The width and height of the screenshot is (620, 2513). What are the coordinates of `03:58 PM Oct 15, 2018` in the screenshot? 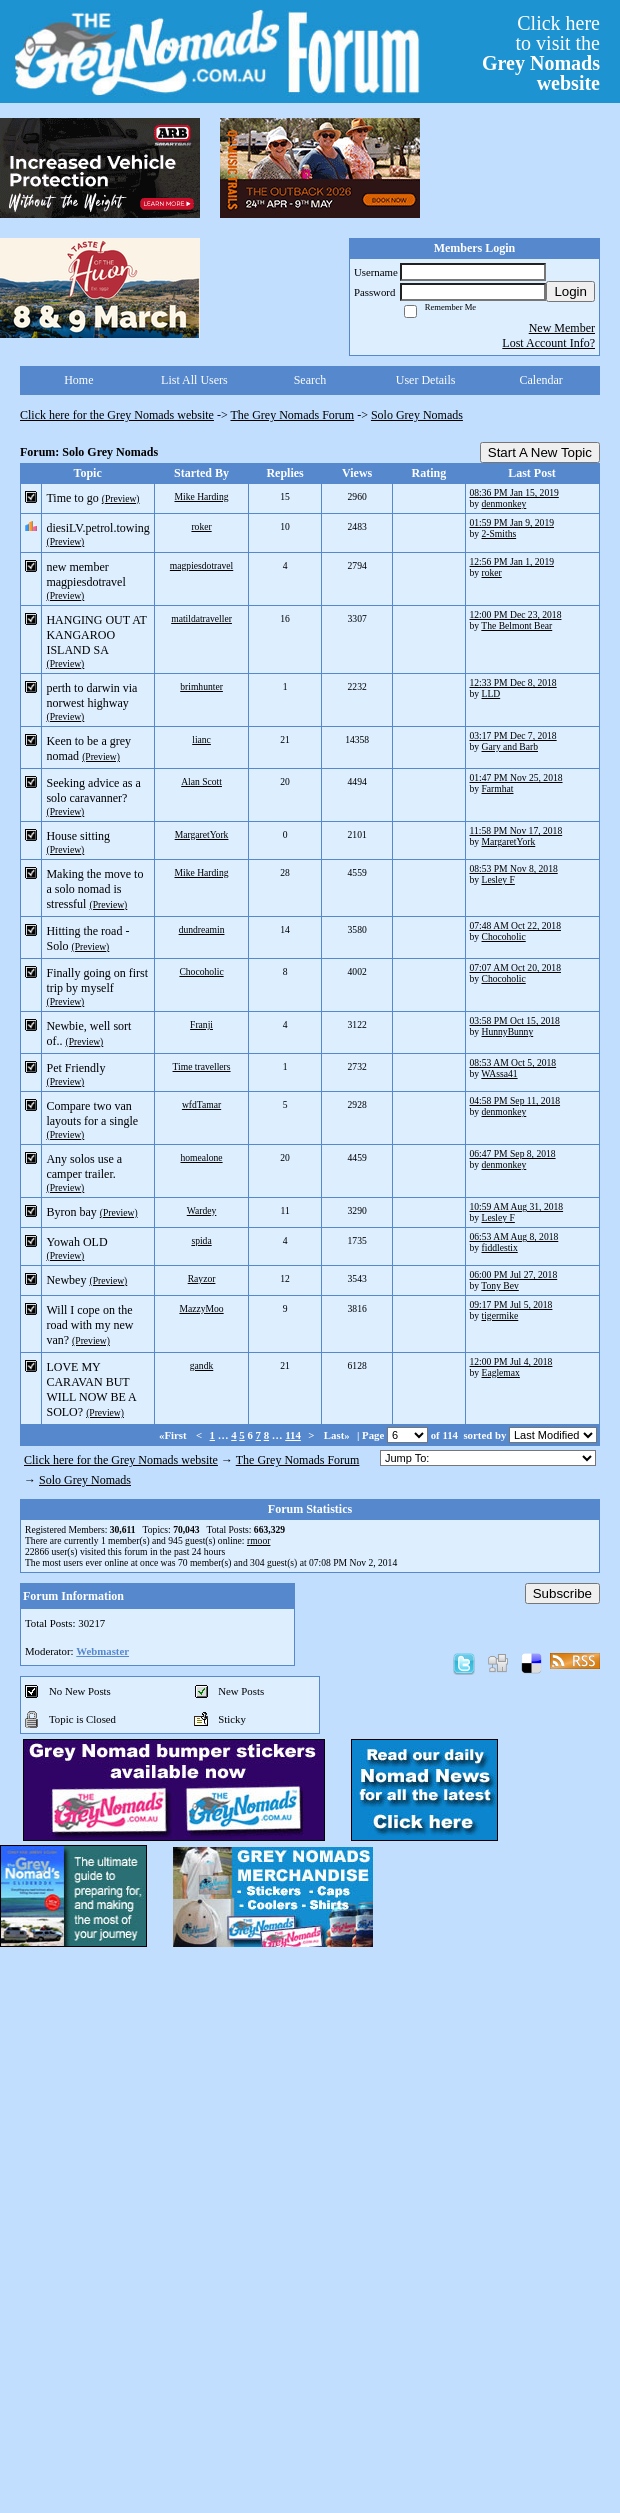 It's located at (515, 1020).